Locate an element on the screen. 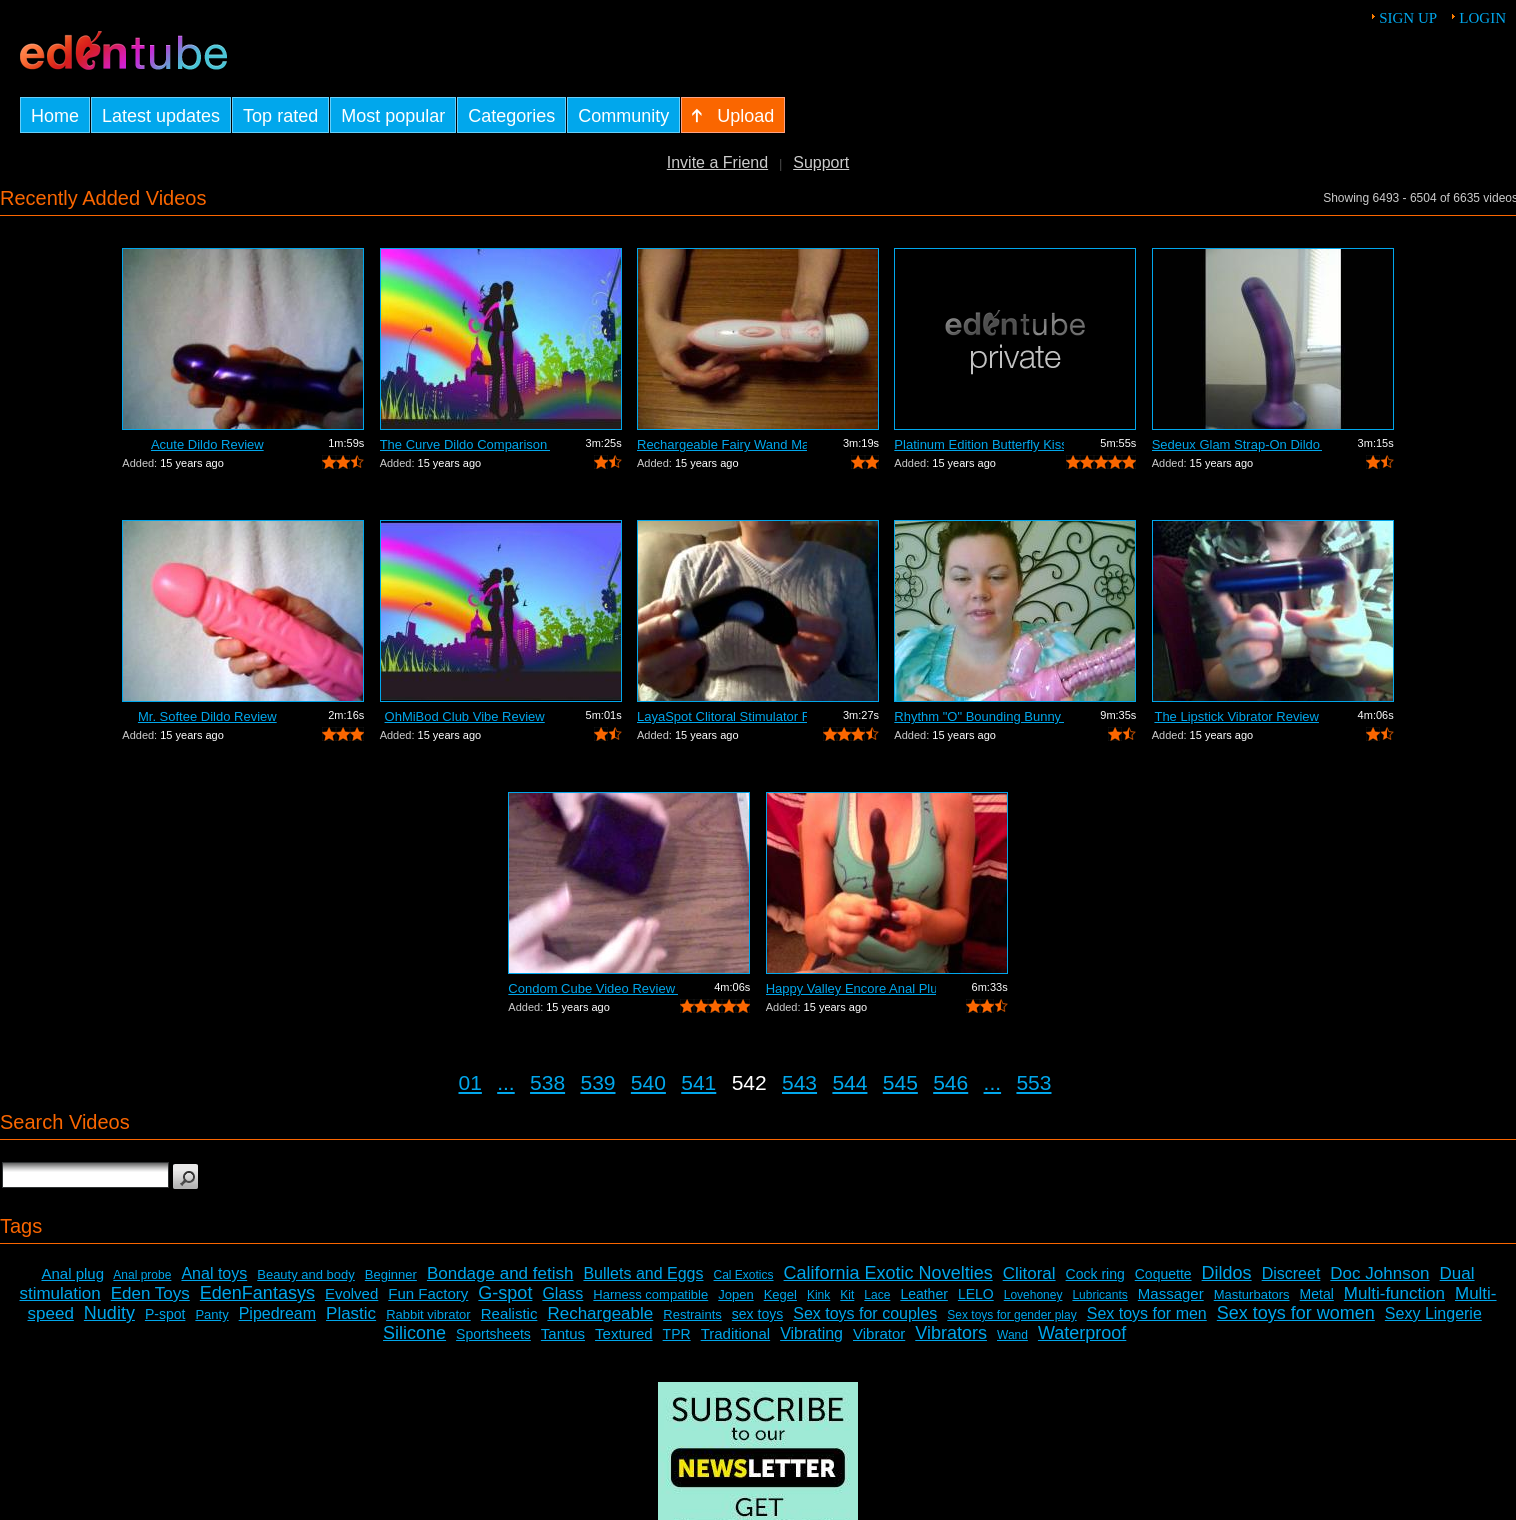  Vibrating is located at coordinates (811, 1333).